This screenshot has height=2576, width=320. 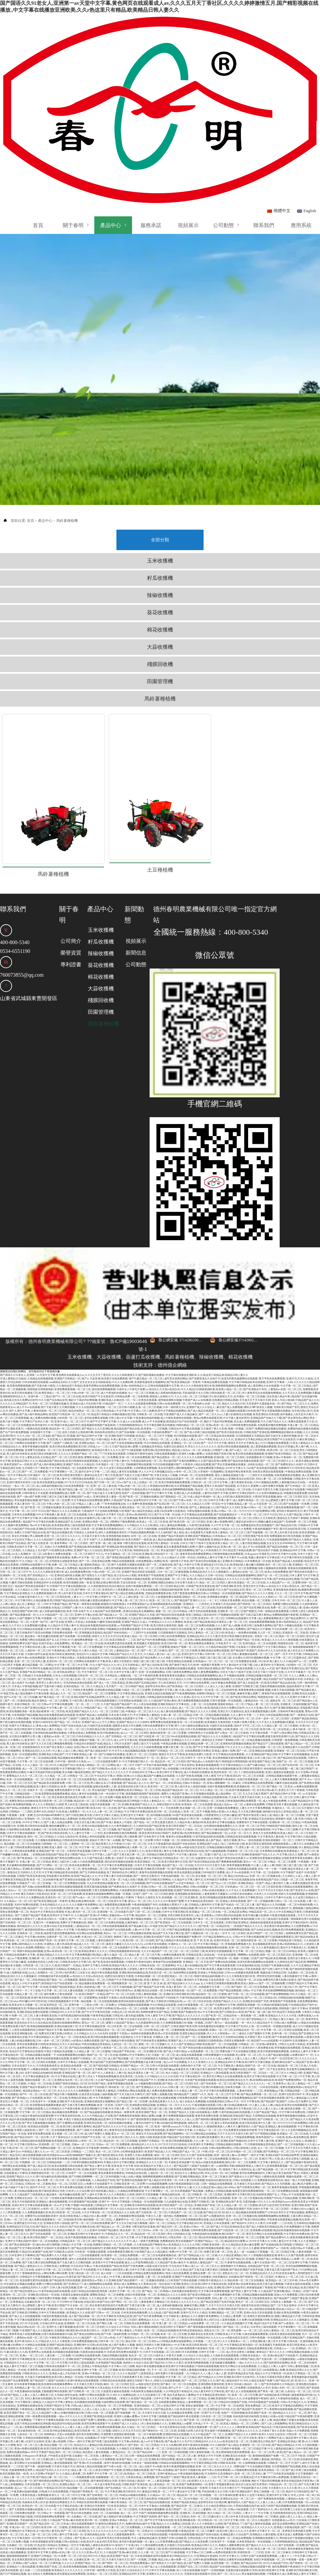 What do you see at coordinates (237, 1504) in the screenshot?
I see `99久热这里只有精品免费` at bounding box center [237, 1504].